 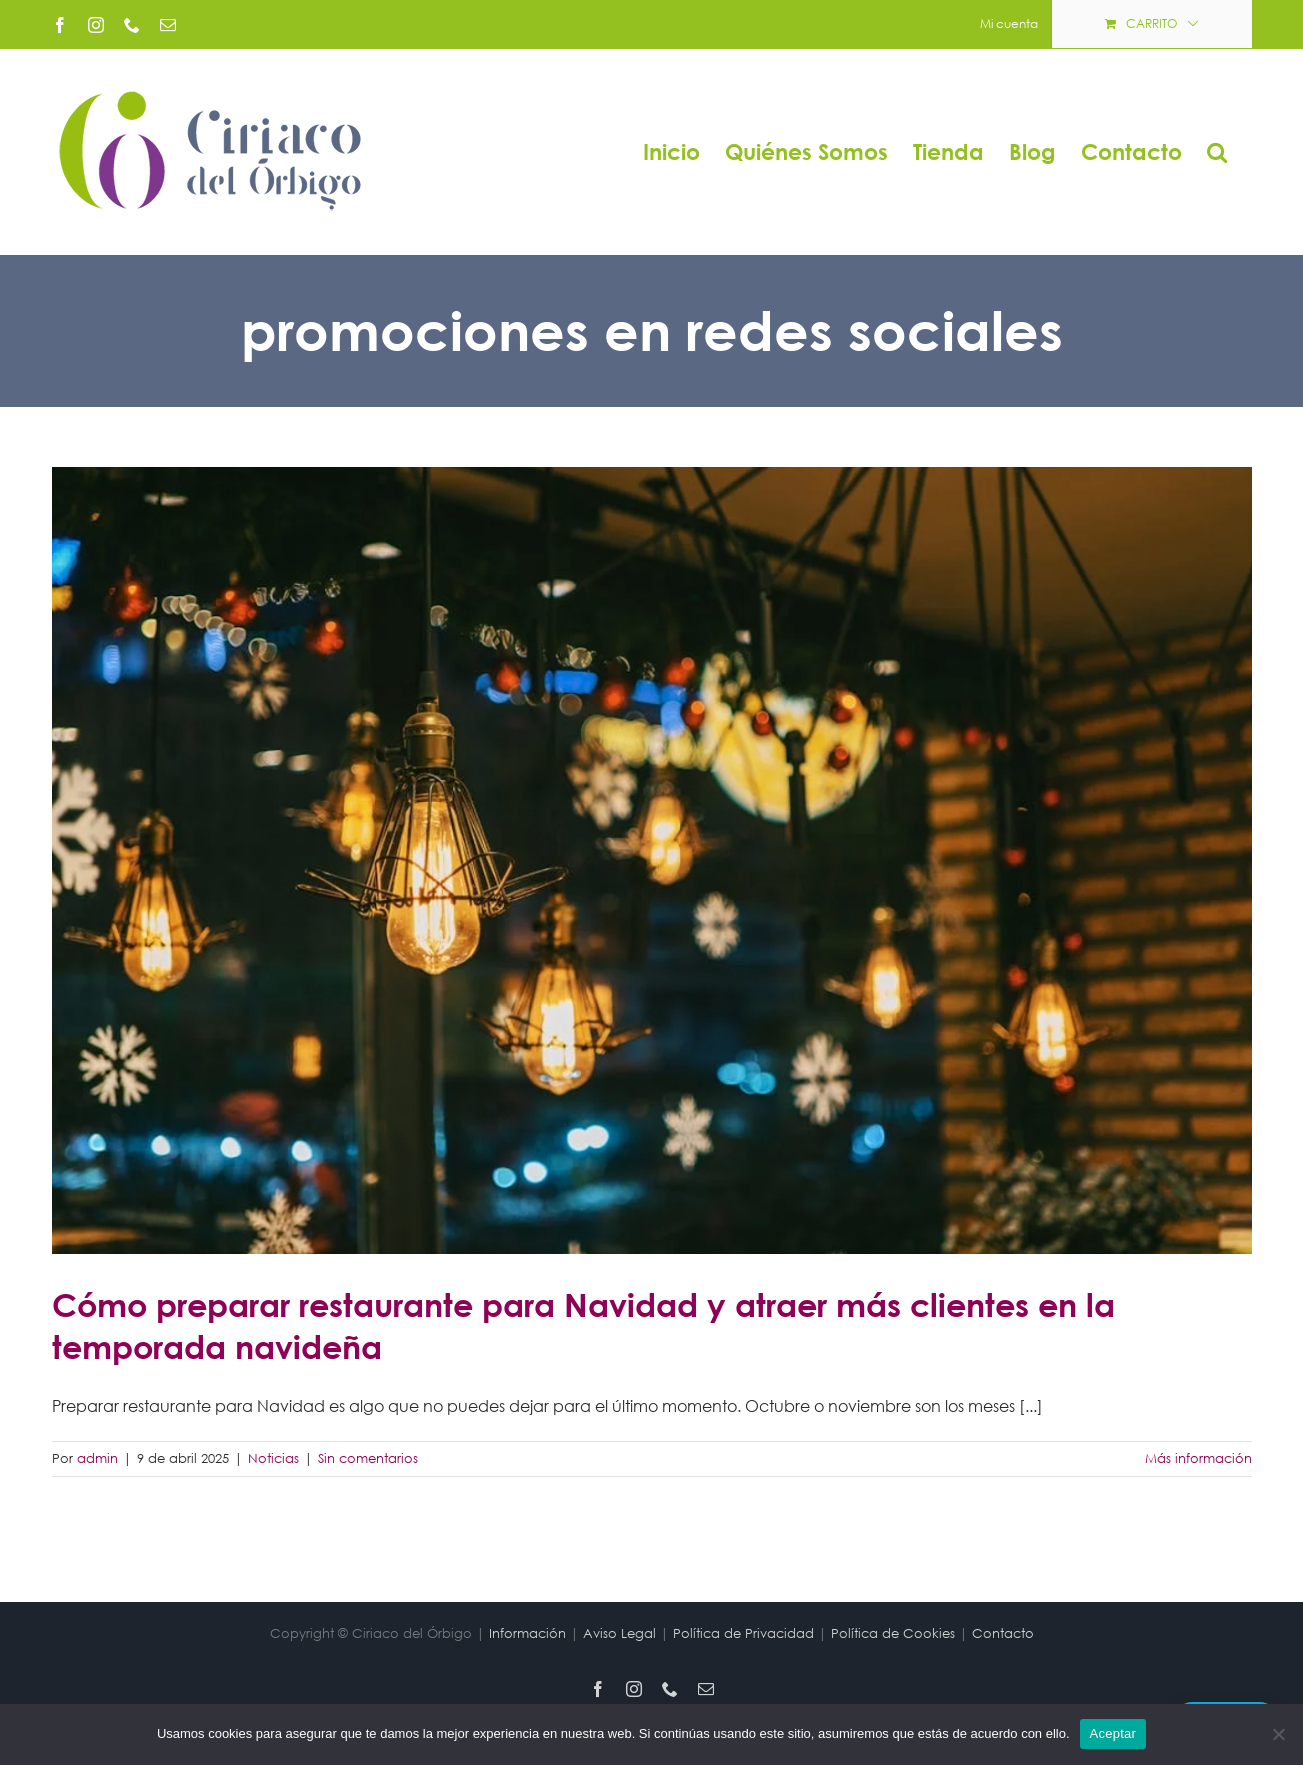 What do you see at coordinates (1198, 1458) in the screenshot?
I see `Más información [More on Cómo preparar restaurante para Navidad y atraer más clientes en la temporada navideña]` at bounding box center [1198, 1458].